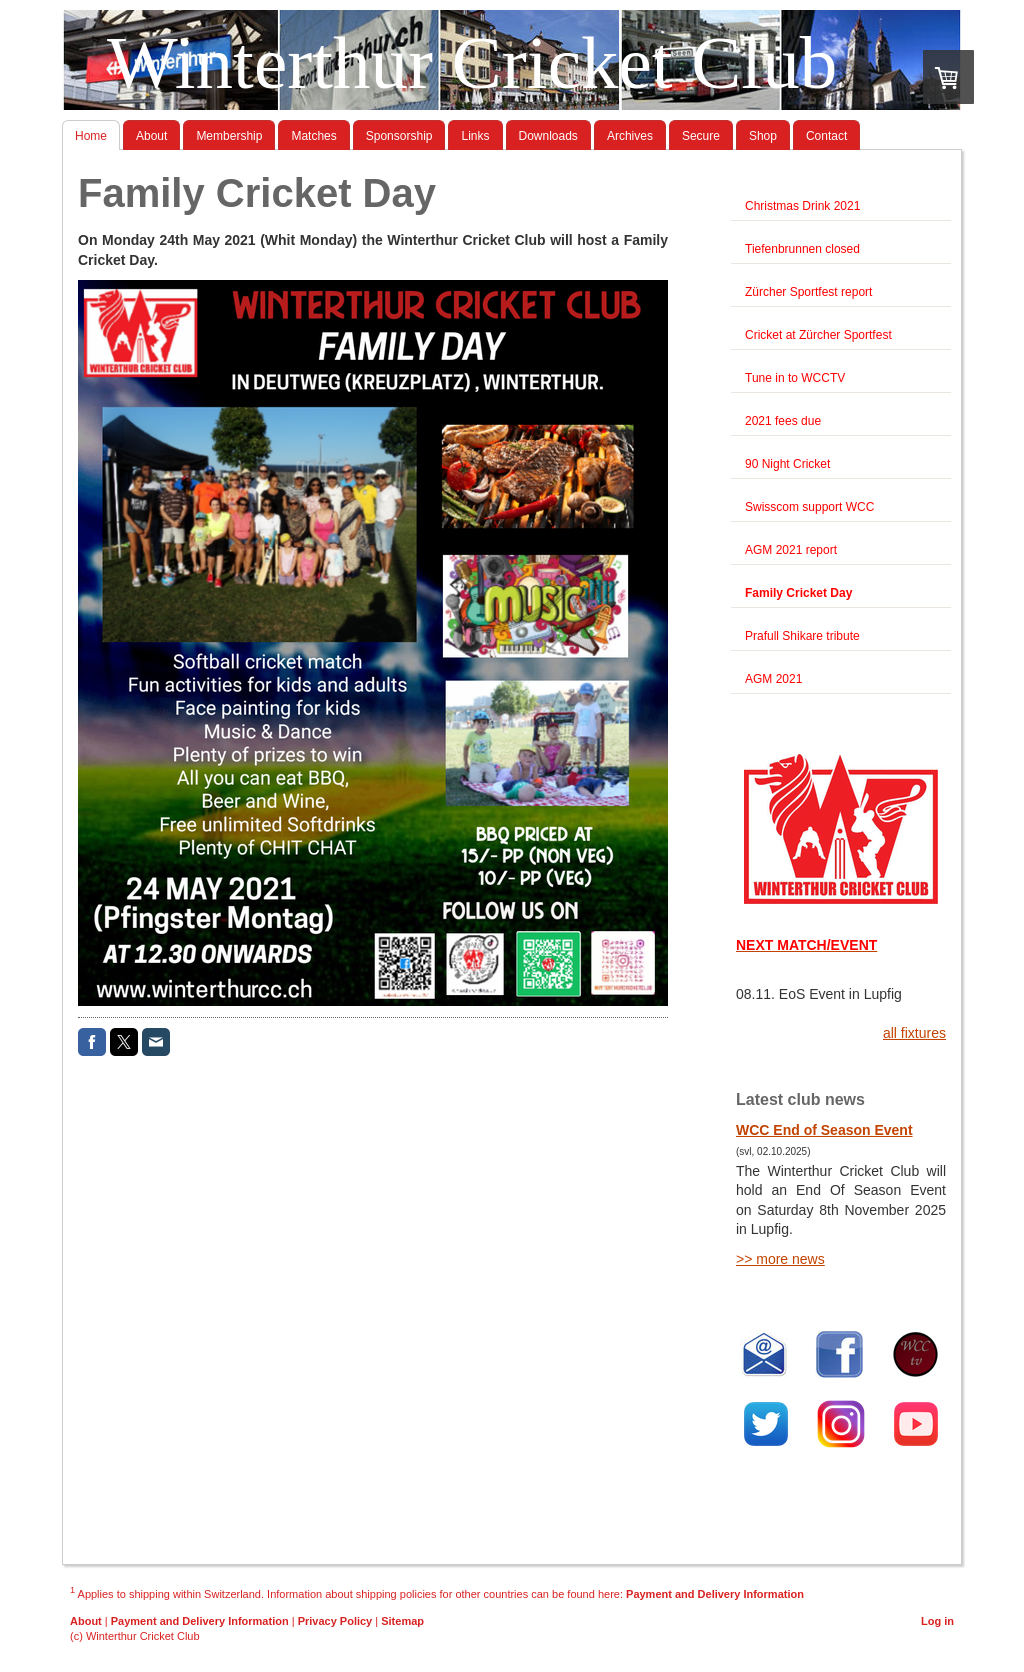  What do you see at coordinates (824, 1130) in the screenshot?
I see `WCC End of Season Event` at bounding box center [824, 1130].